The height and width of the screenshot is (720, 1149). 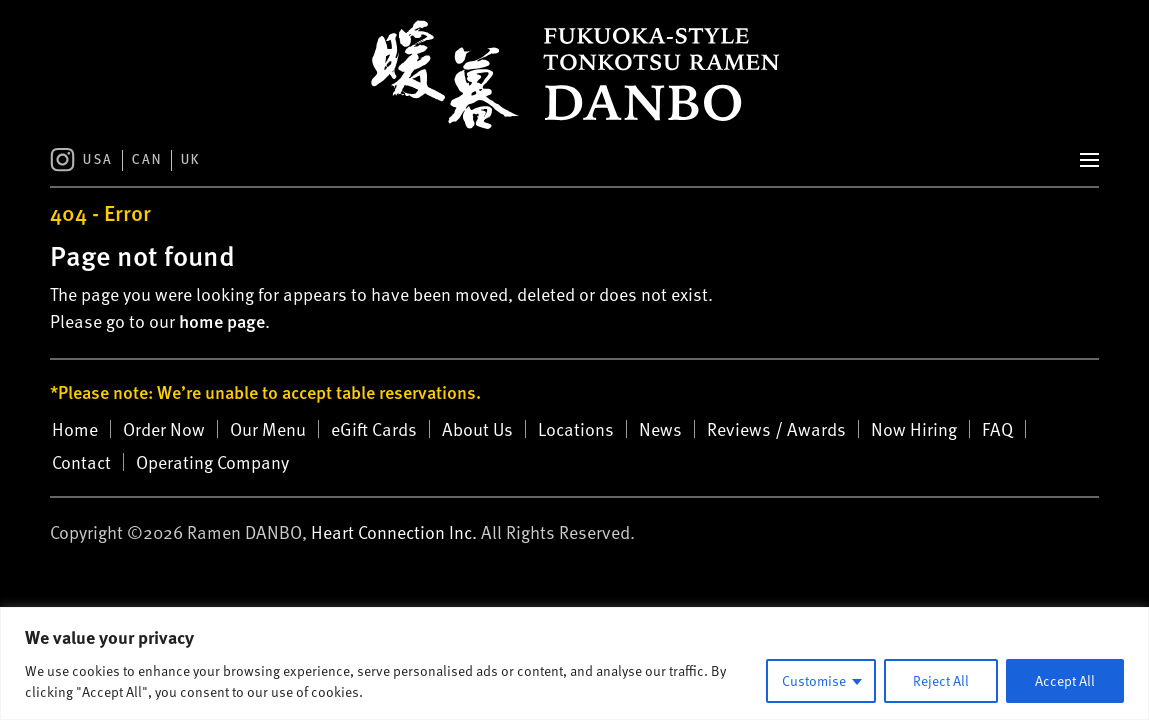 What do you see at coordinates (75, 429) in the screenshot?
I see `Home` at bounding box center [75, 429].